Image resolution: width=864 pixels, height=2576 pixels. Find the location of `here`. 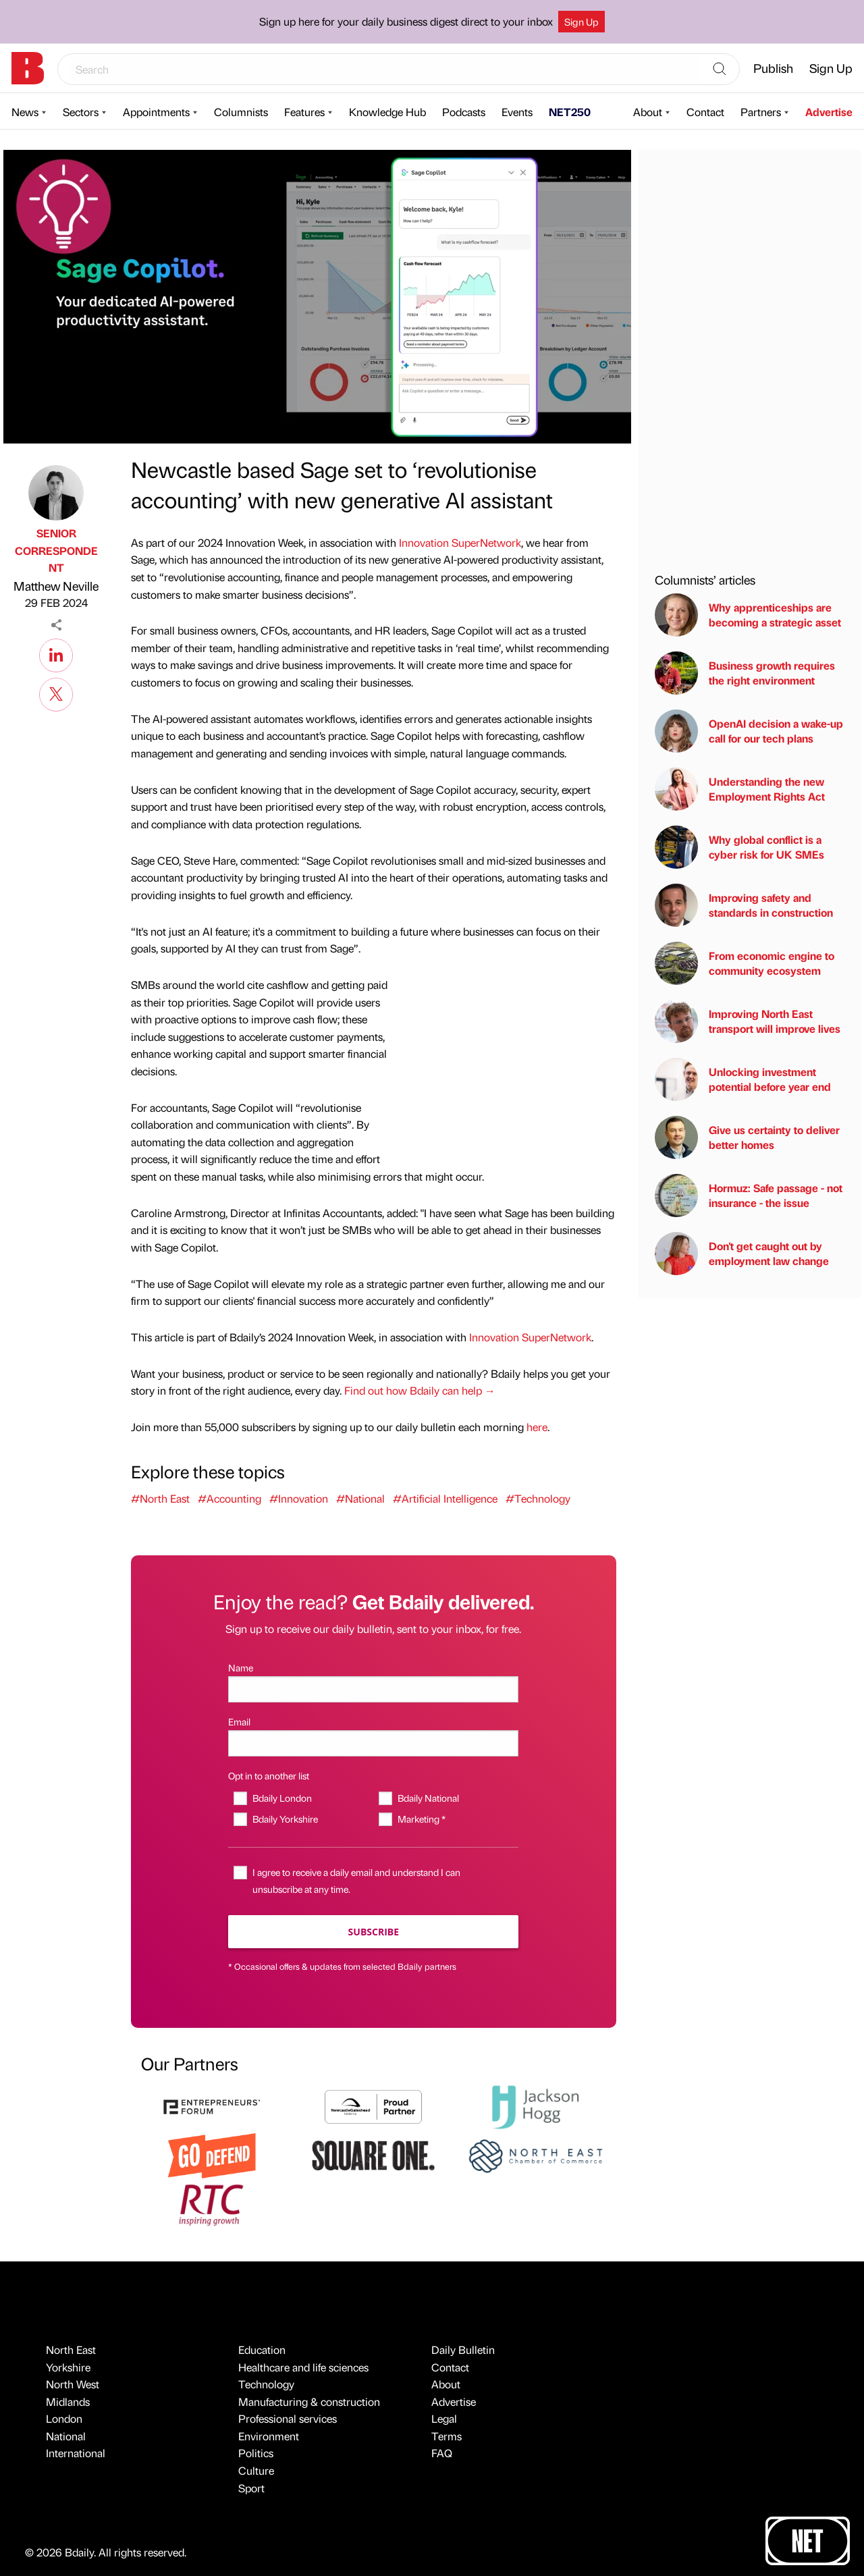

here is located at coordinates (536, 1427).